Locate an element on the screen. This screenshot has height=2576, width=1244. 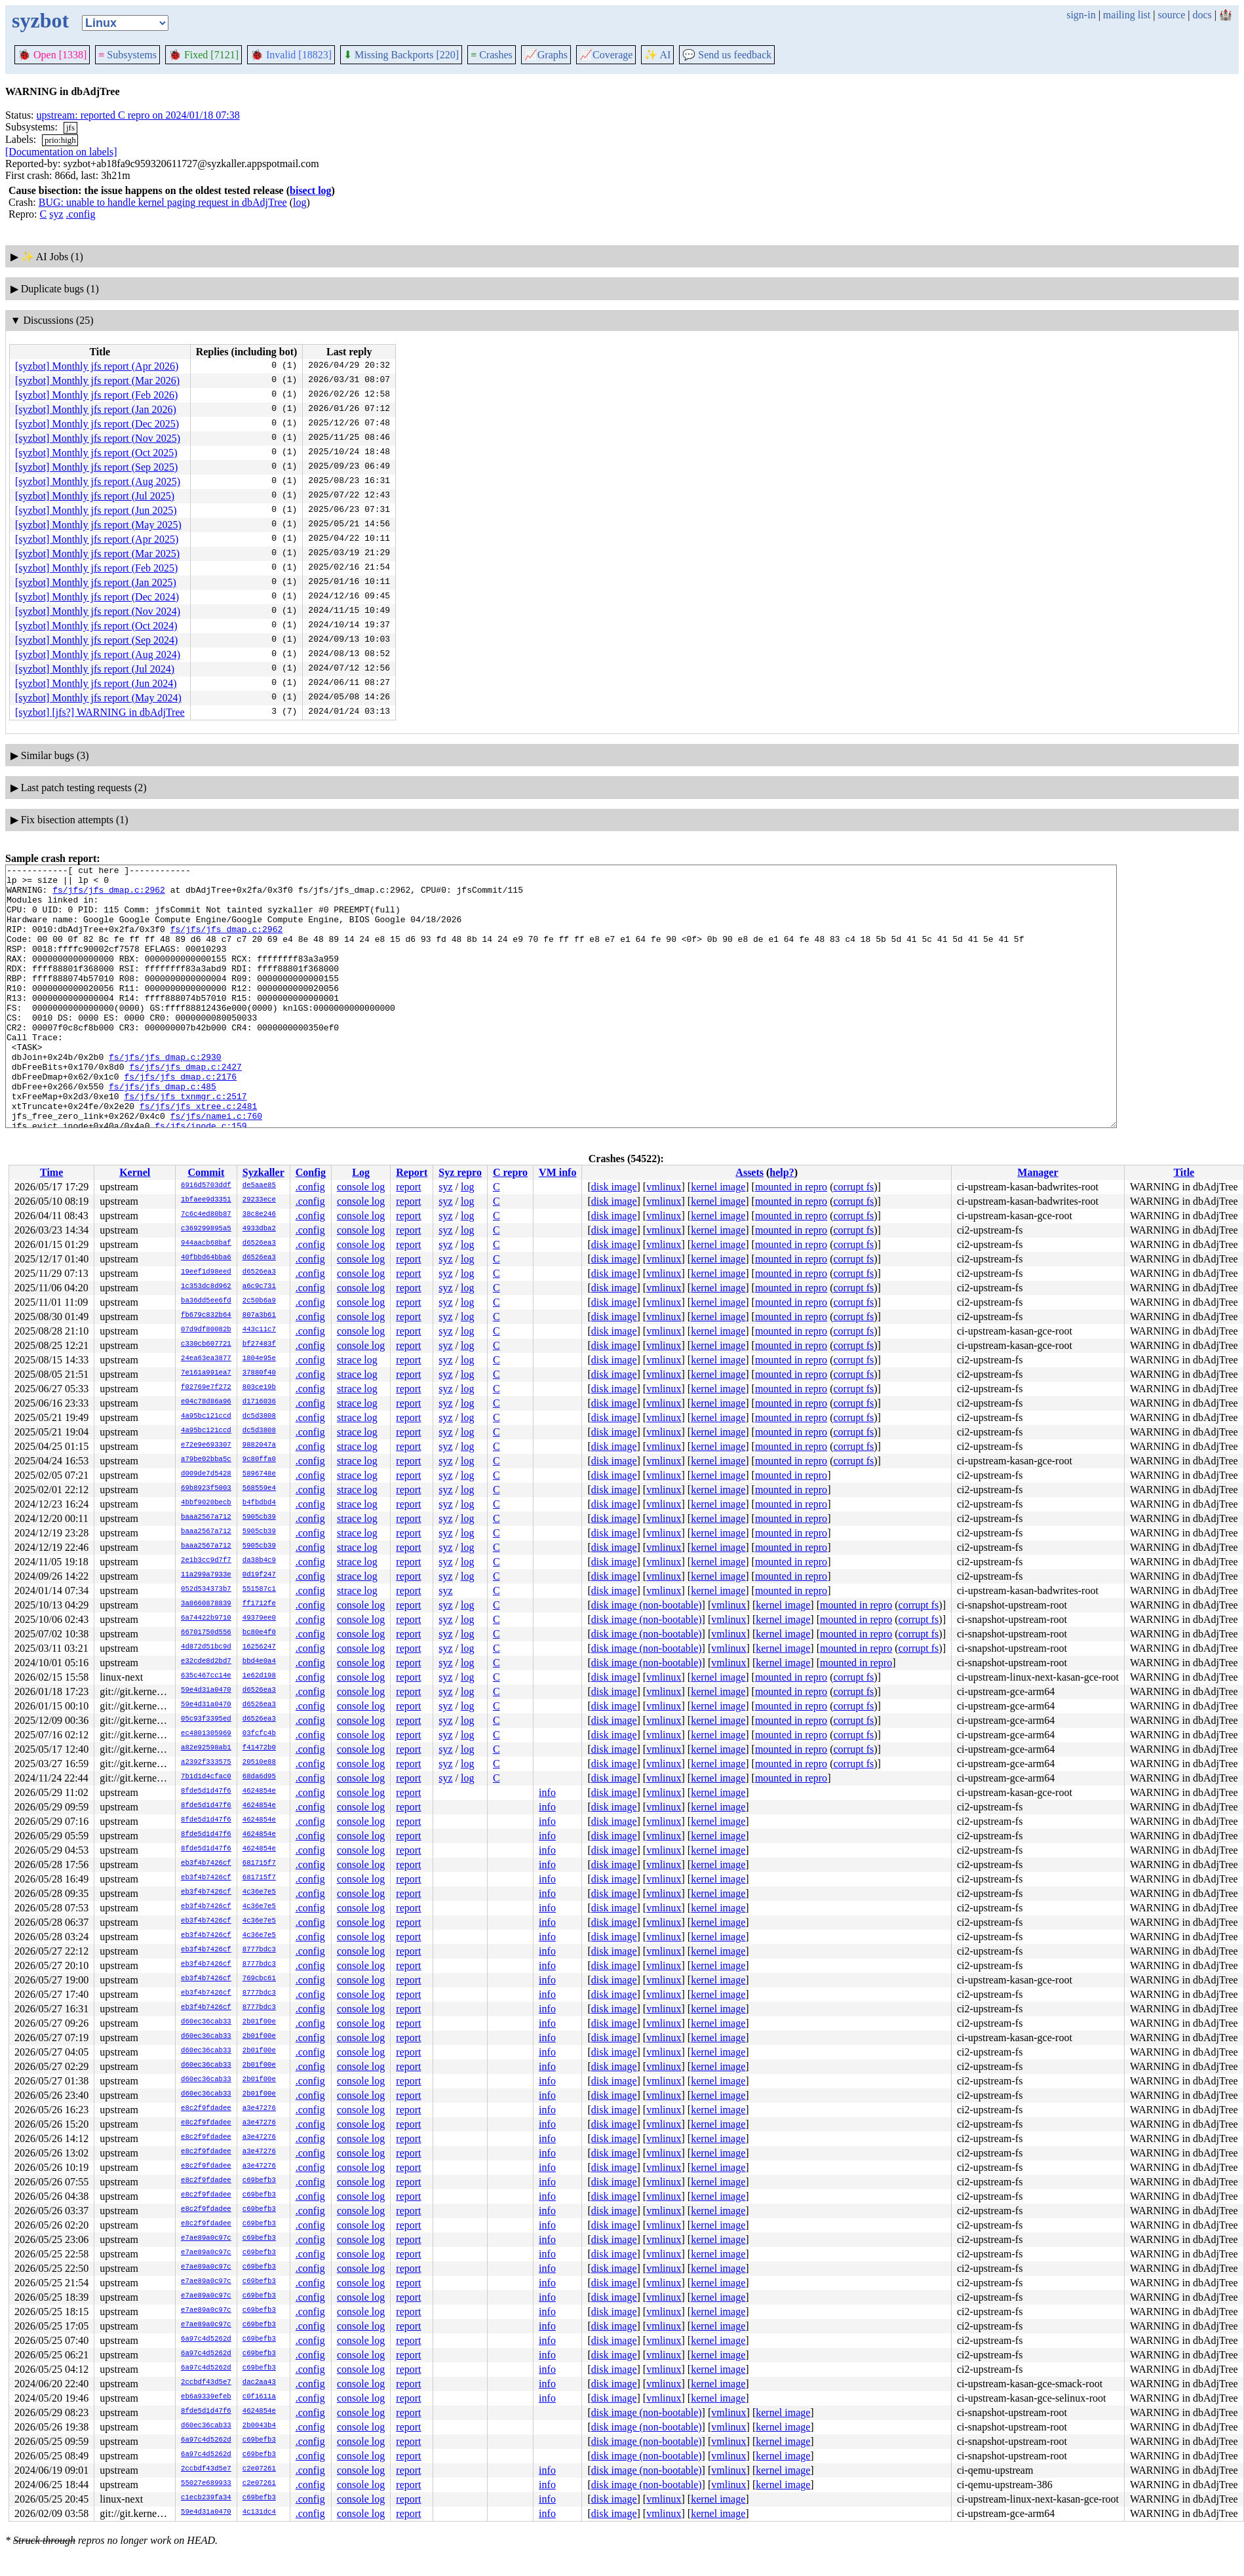
1804e95e is located at coordinates (259, 1358).